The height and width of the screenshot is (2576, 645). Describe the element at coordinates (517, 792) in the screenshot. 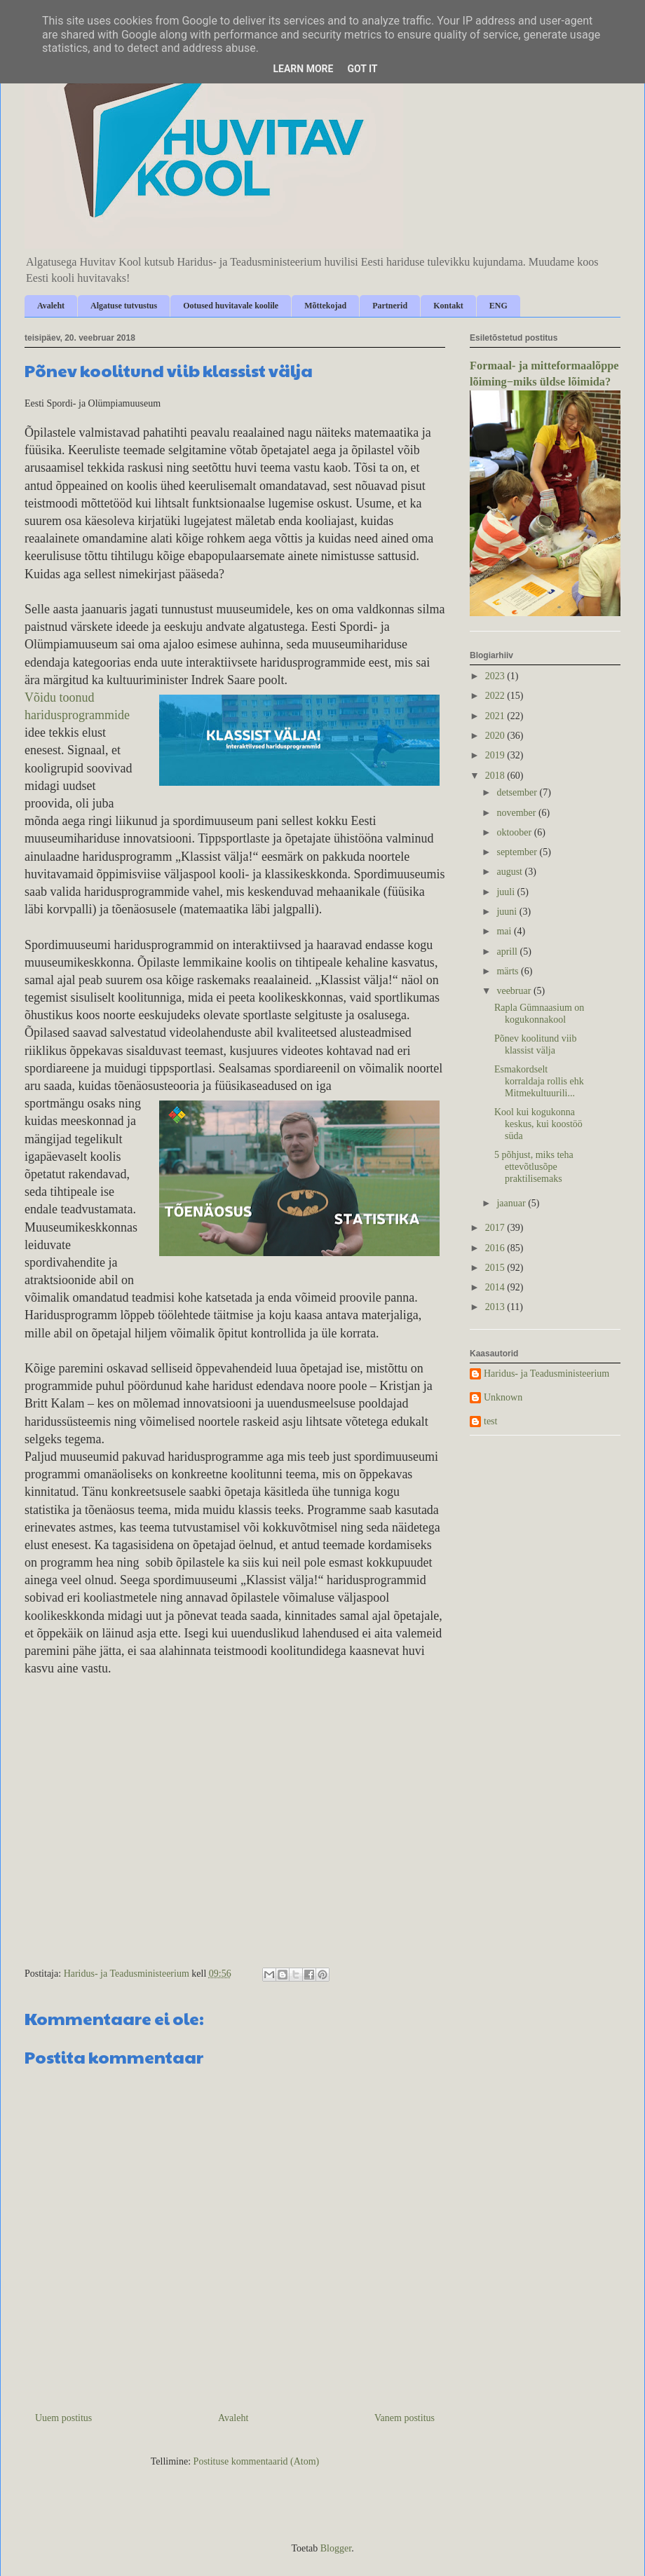

I see `detsember` at that location.